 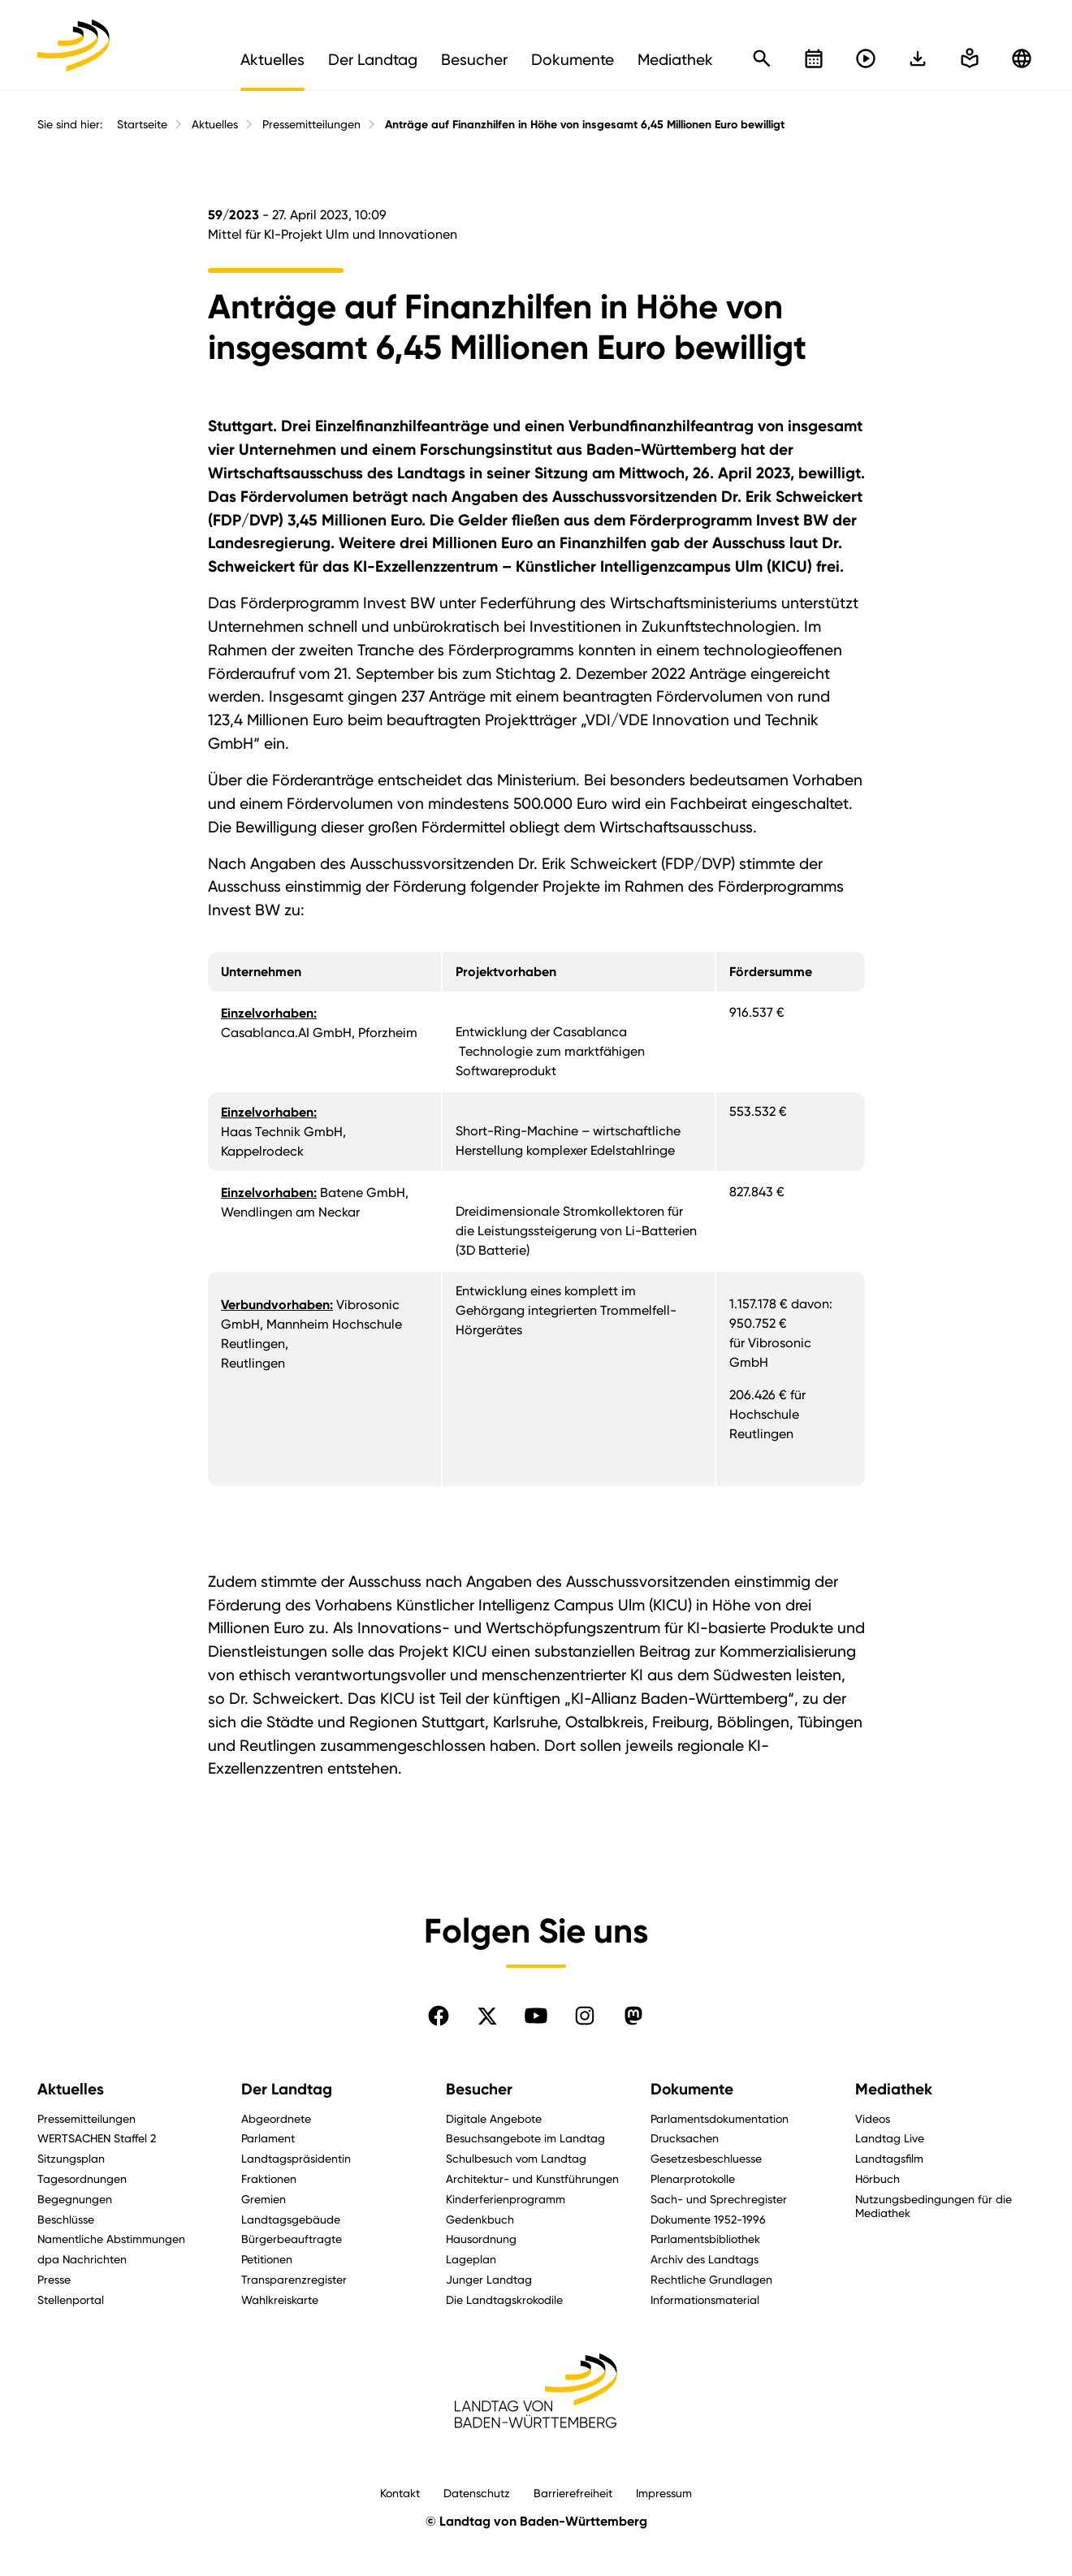 I want to click on Petitionen, so click(x=266, y=2259).